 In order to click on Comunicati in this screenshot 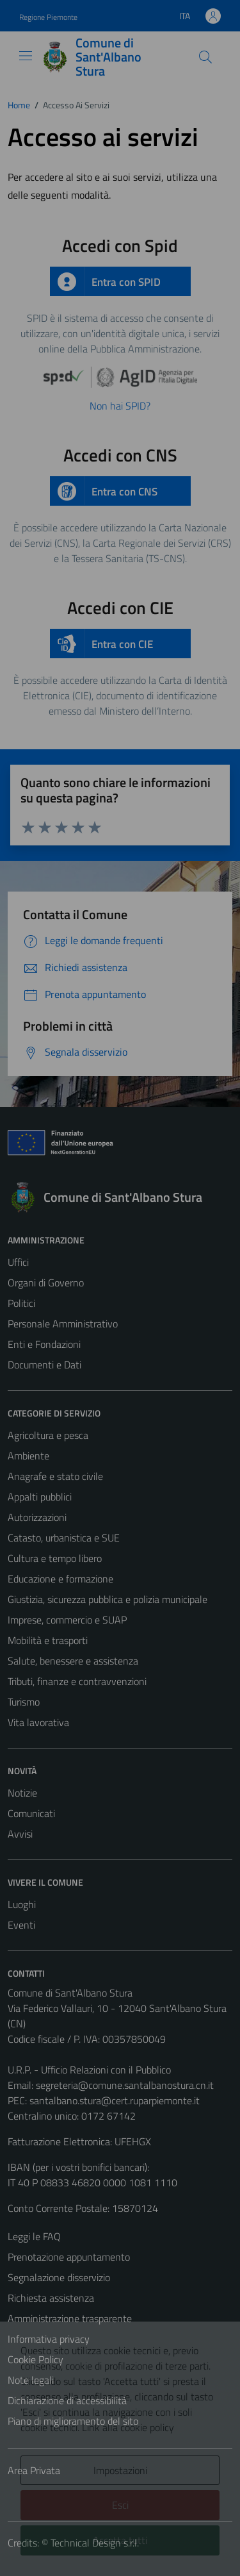, I will do `click(31, 1813)`.